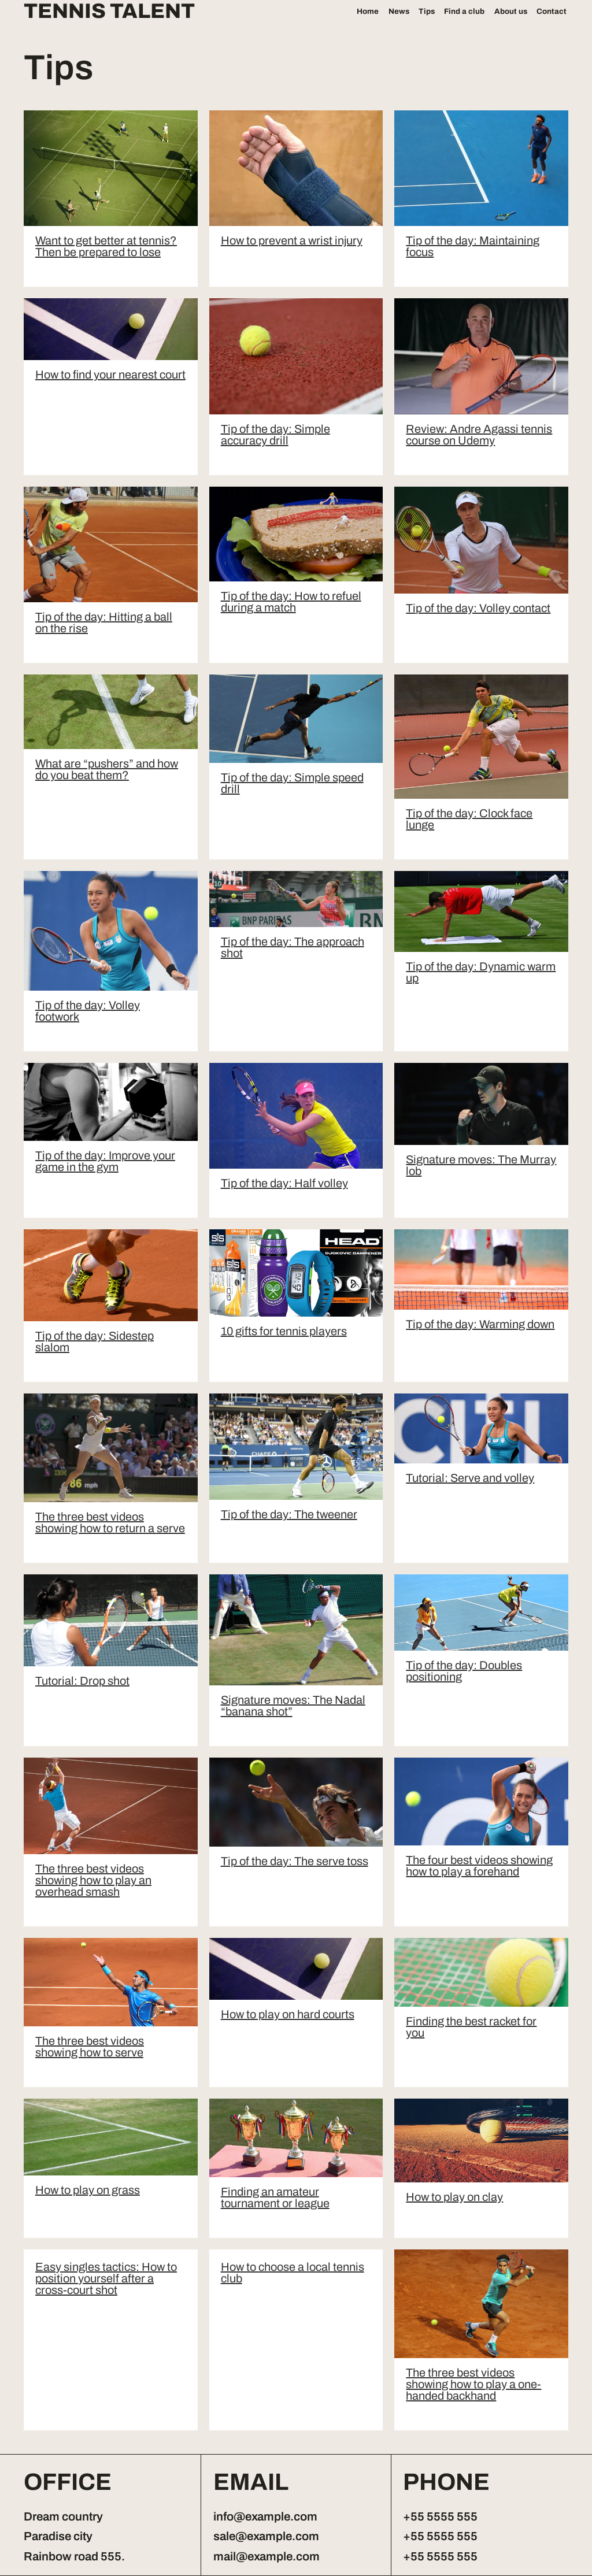 This screenshot has width=592, height=2576. Describe the element at coordinates (472, 246) in the screenshot. I see `Tip of the day: Maintaining focus` at that location.